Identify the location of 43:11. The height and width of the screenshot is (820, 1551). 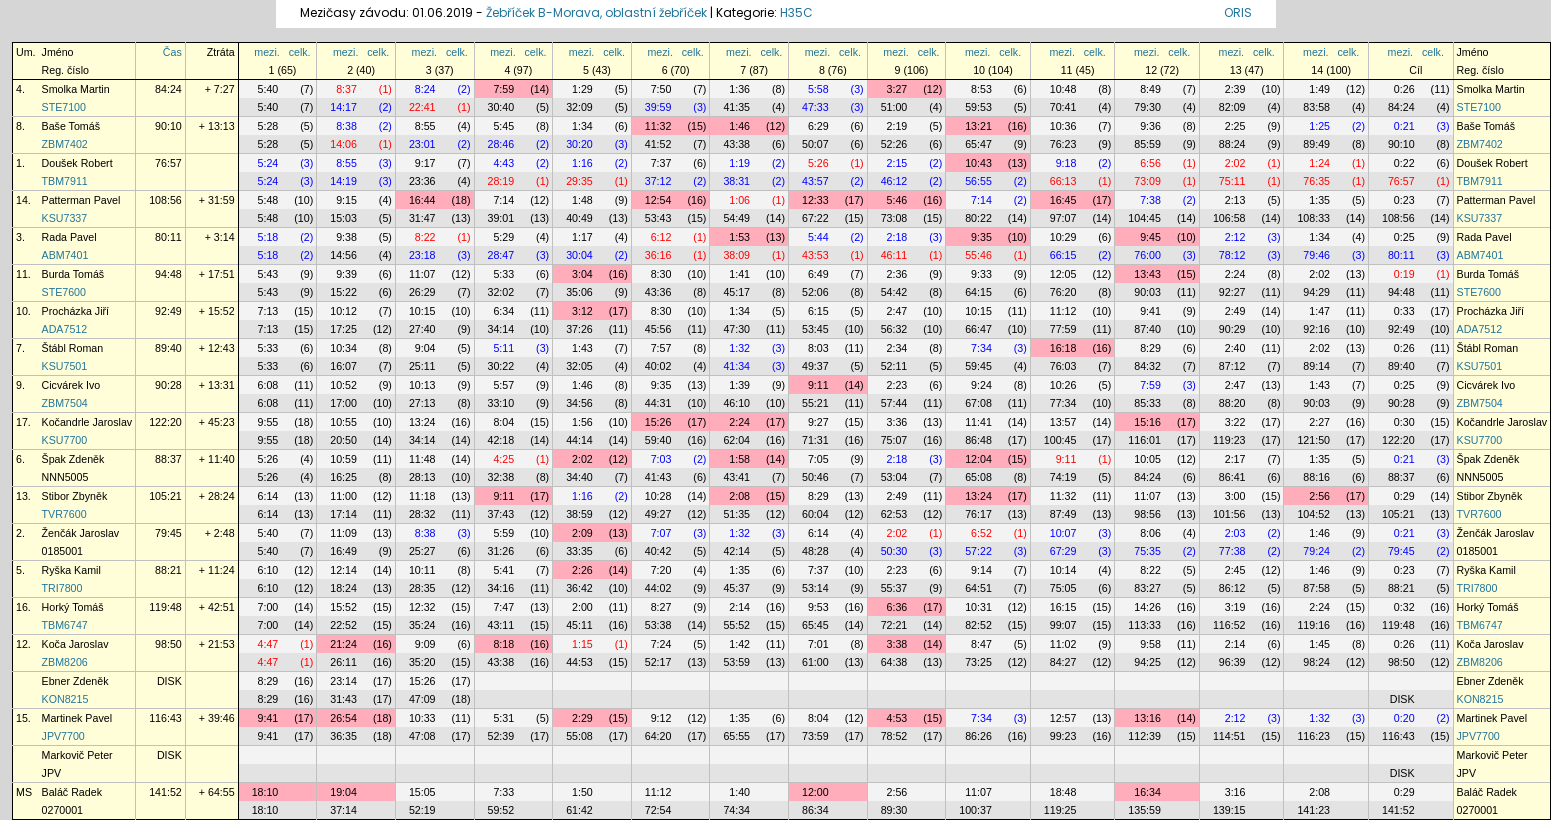
(501, 625).